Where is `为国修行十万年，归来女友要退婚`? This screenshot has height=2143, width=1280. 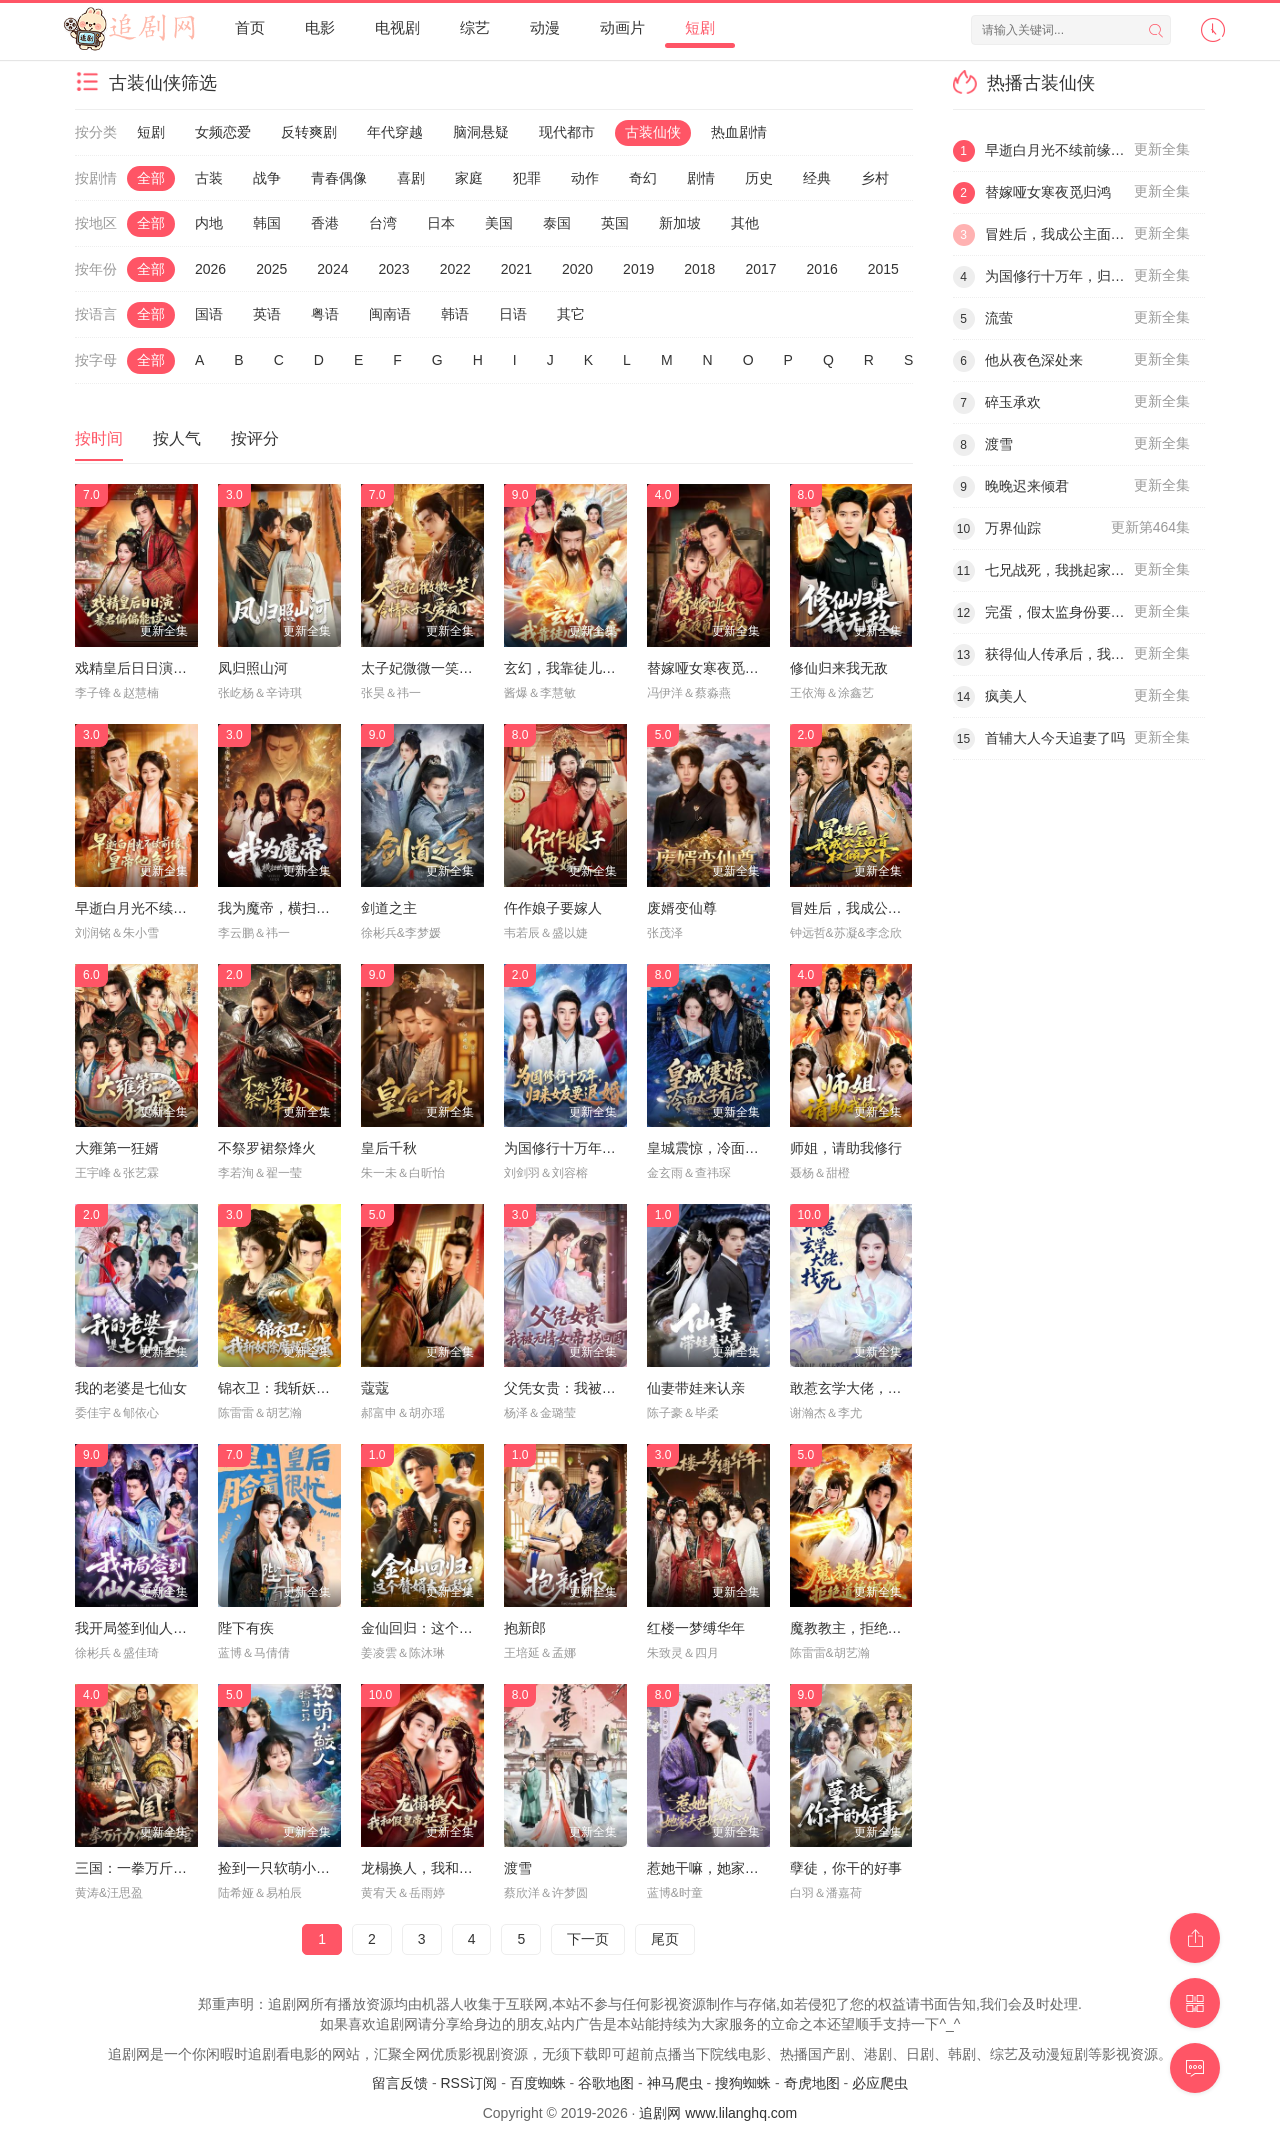
为国修行十万年，归来女友要退婚 is located at coordinates (609, 1148).